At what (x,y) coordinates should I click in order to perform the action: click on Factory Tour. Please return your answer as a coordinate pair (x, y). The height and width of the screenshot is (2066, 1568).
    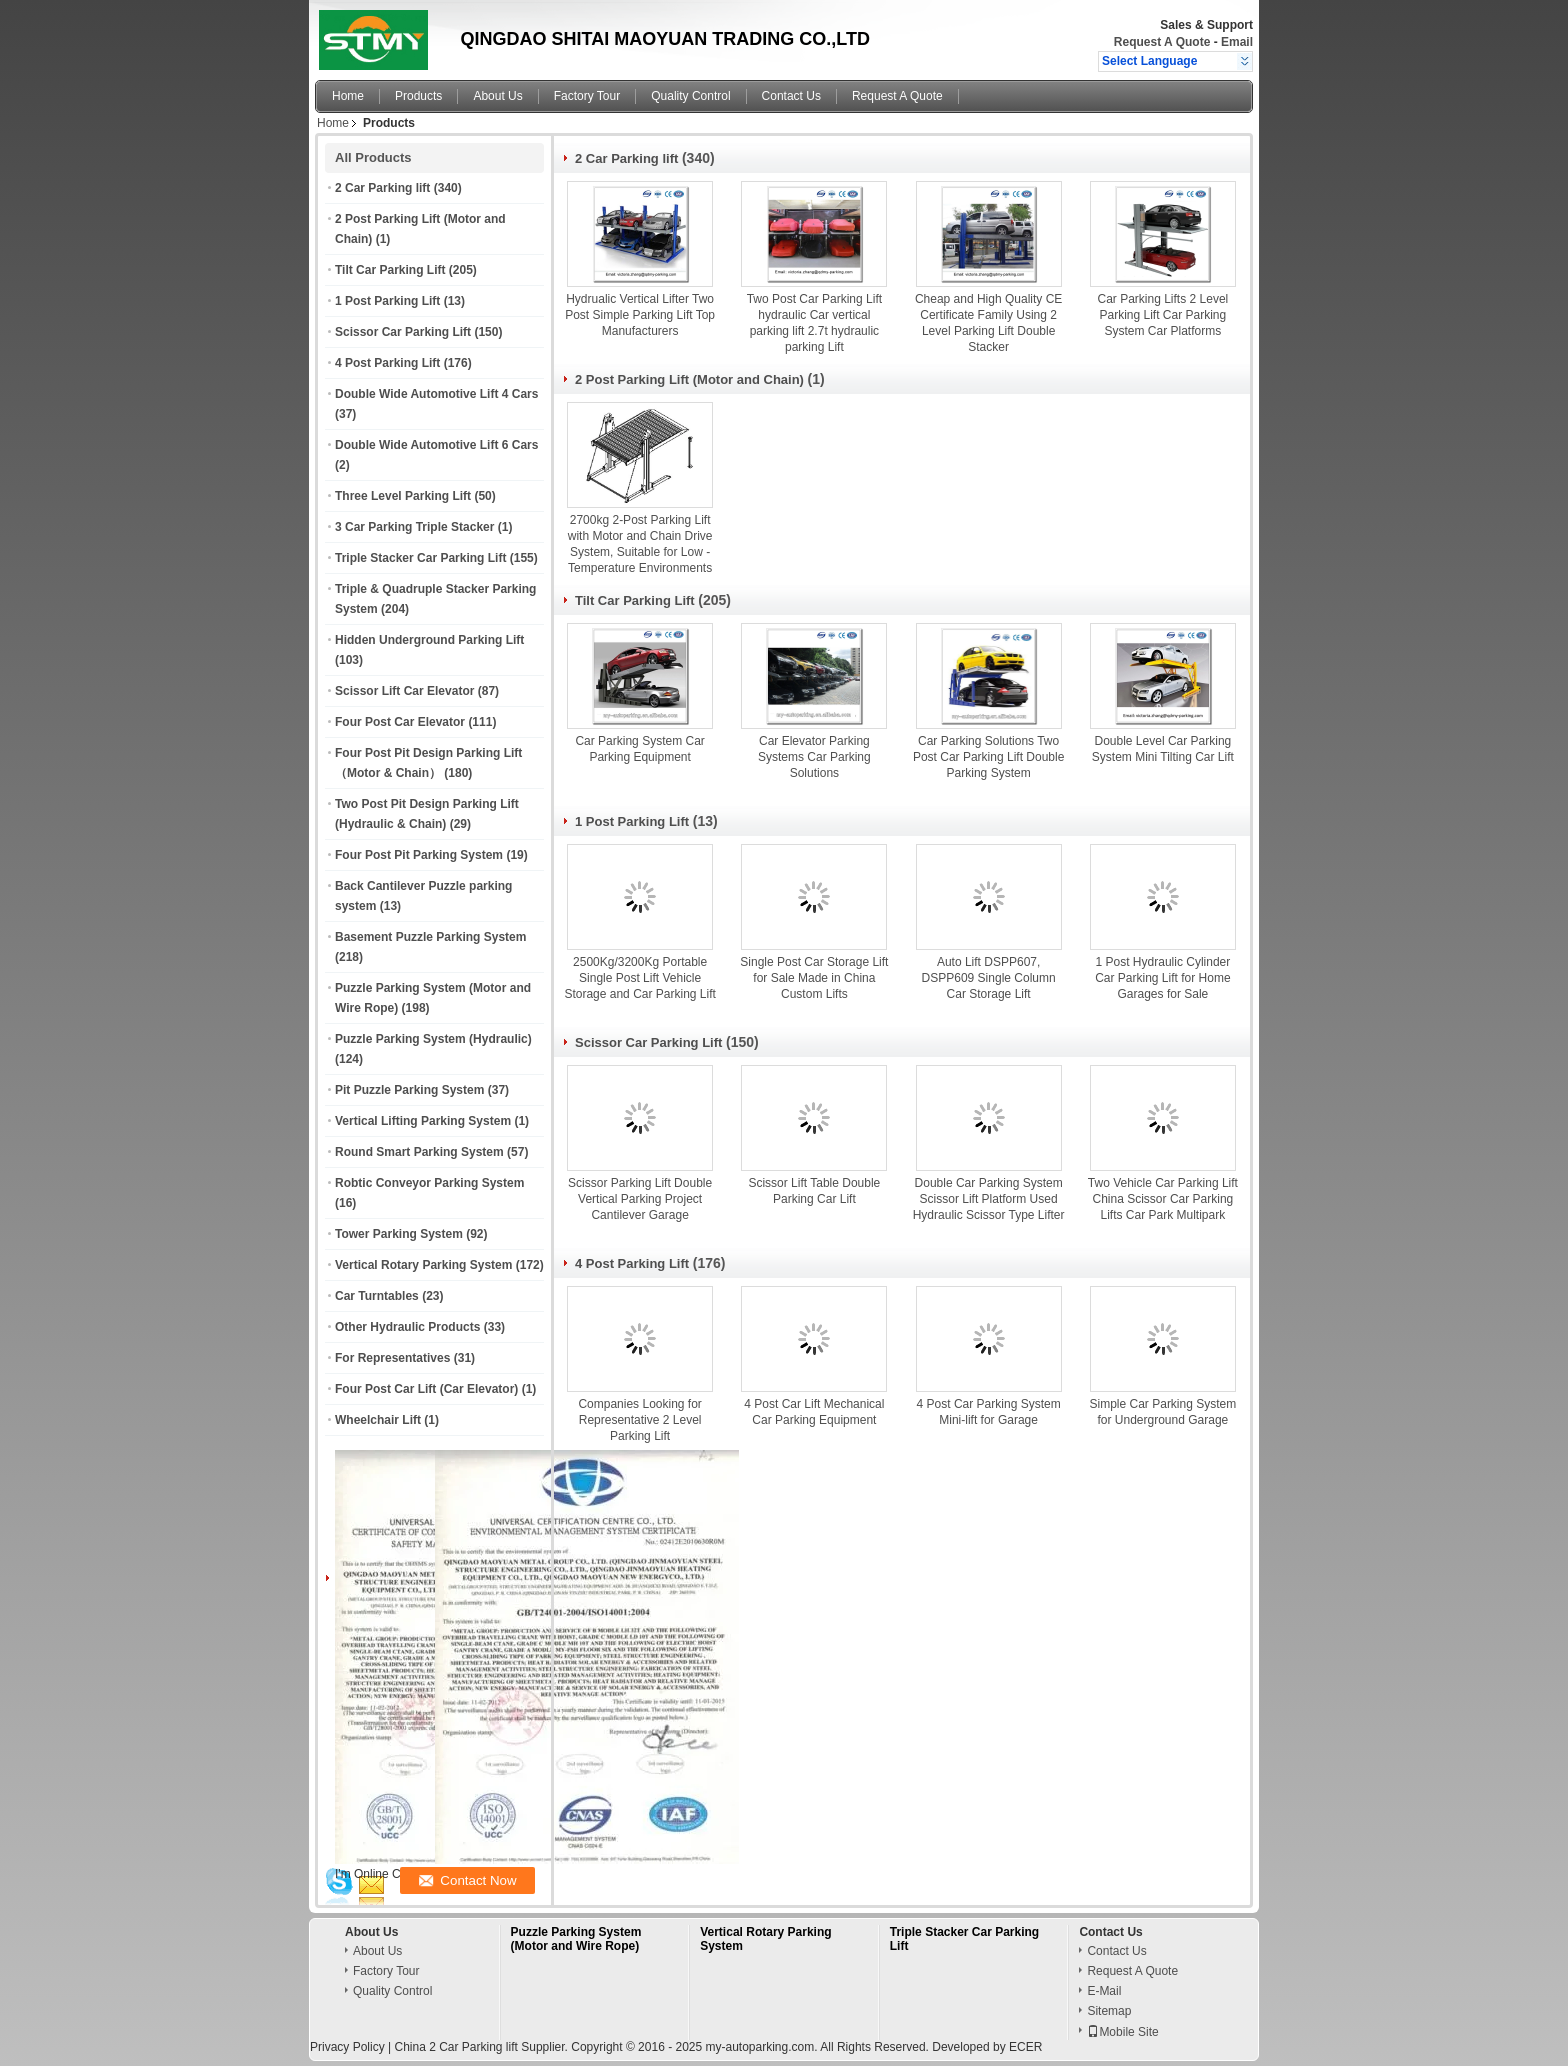
    Looking at the image, I should click on (587, 96).